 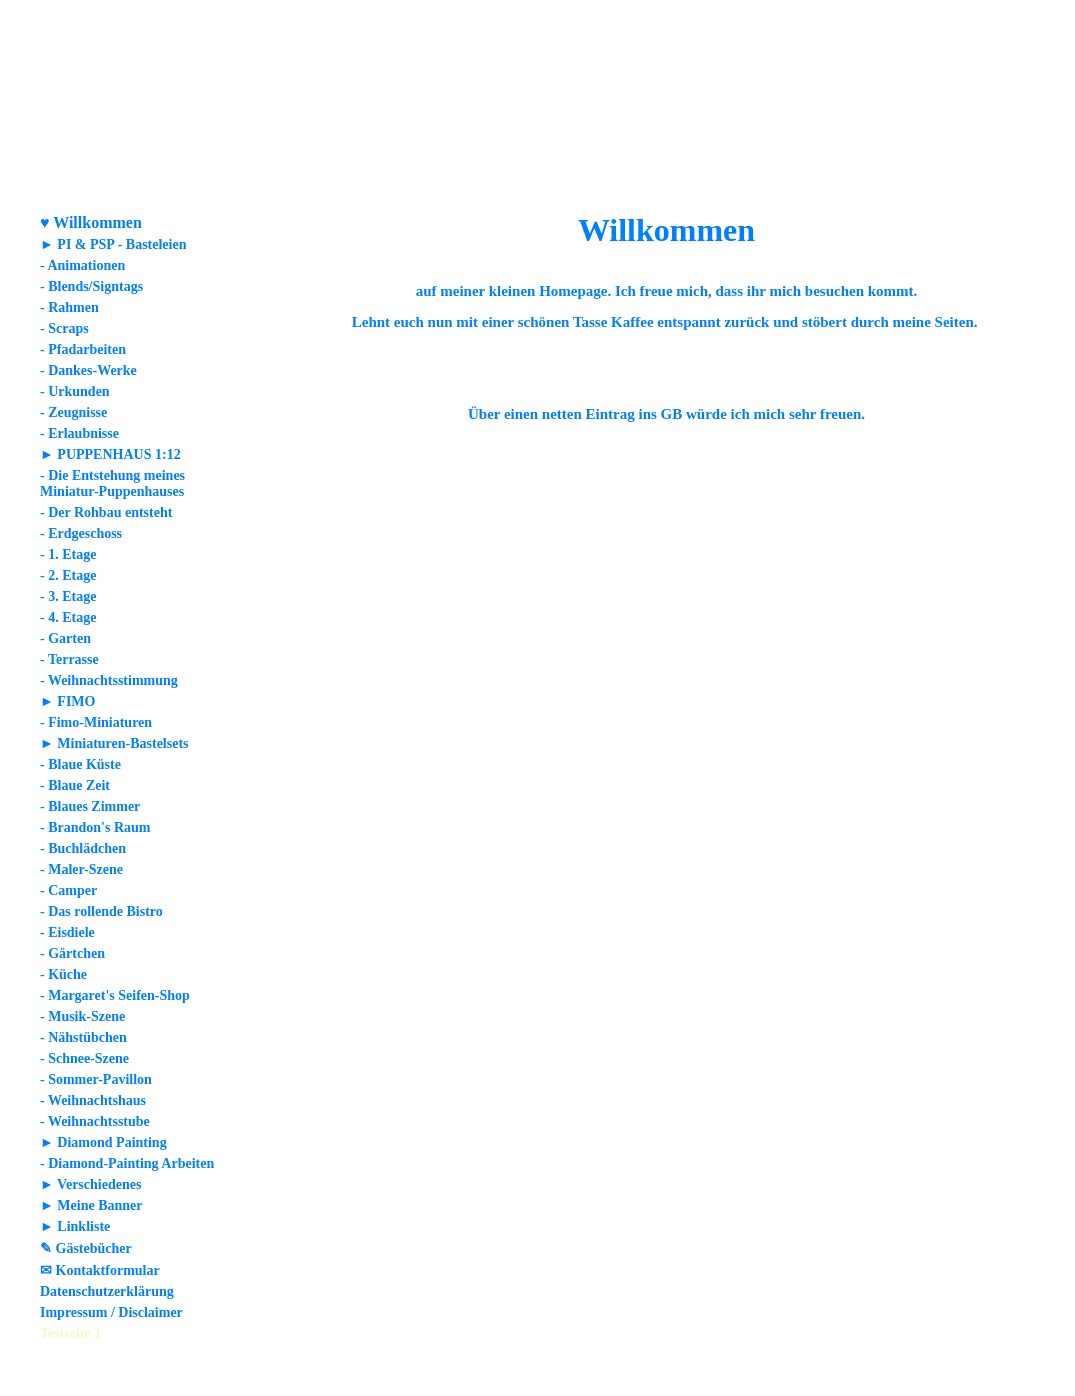 What do you see at coordinates (75, 391) in the screenshot?
I see `- Urkunden` at bounding box center [75, 391].